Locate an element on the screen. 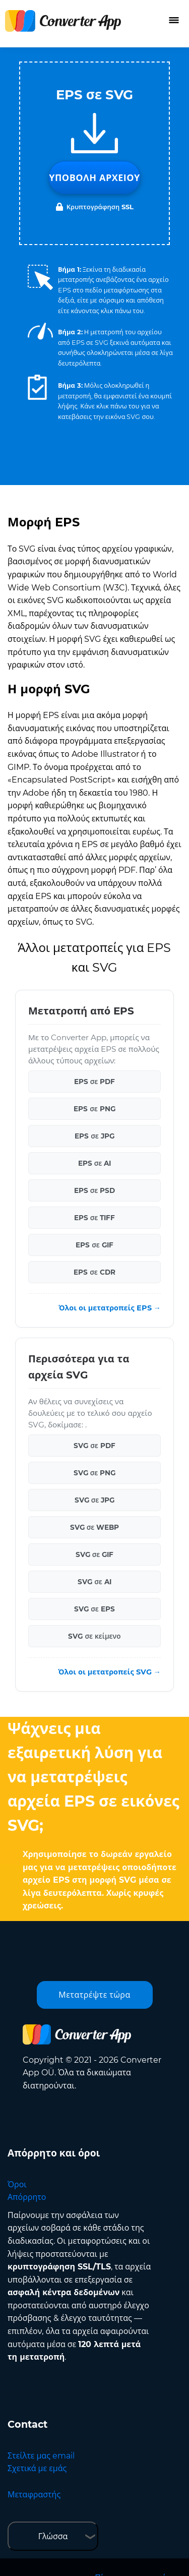  SVG σε AI is located at coordinates (94, 1582).